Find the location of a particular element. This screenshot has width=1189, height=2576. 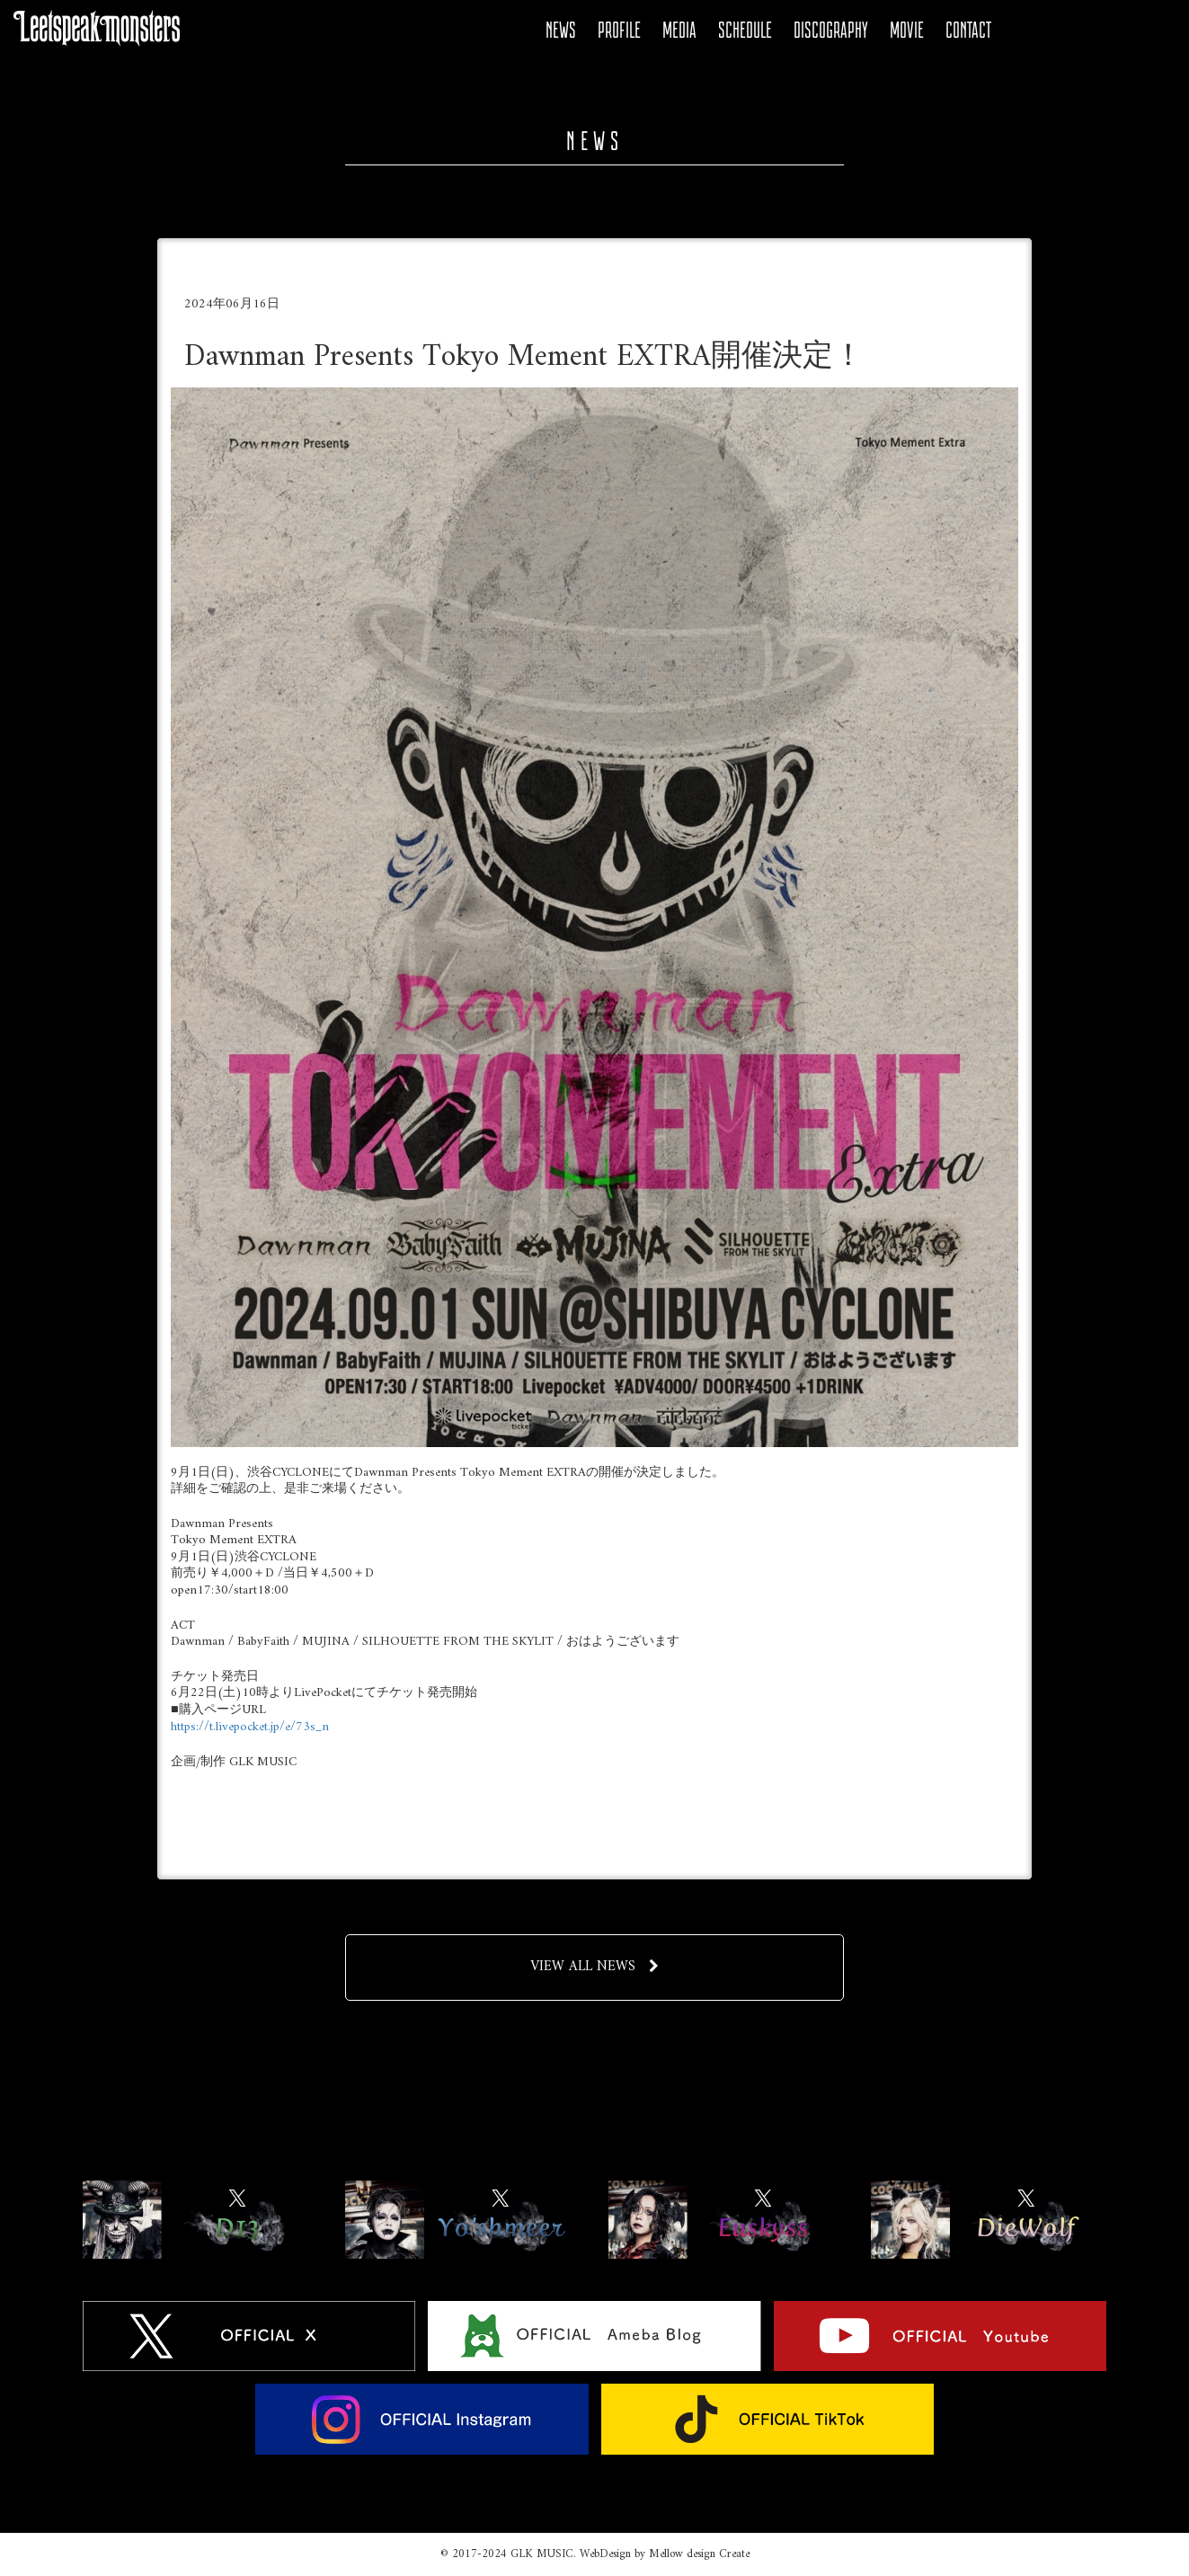

Instagram is located at coordinates (1118, 30).